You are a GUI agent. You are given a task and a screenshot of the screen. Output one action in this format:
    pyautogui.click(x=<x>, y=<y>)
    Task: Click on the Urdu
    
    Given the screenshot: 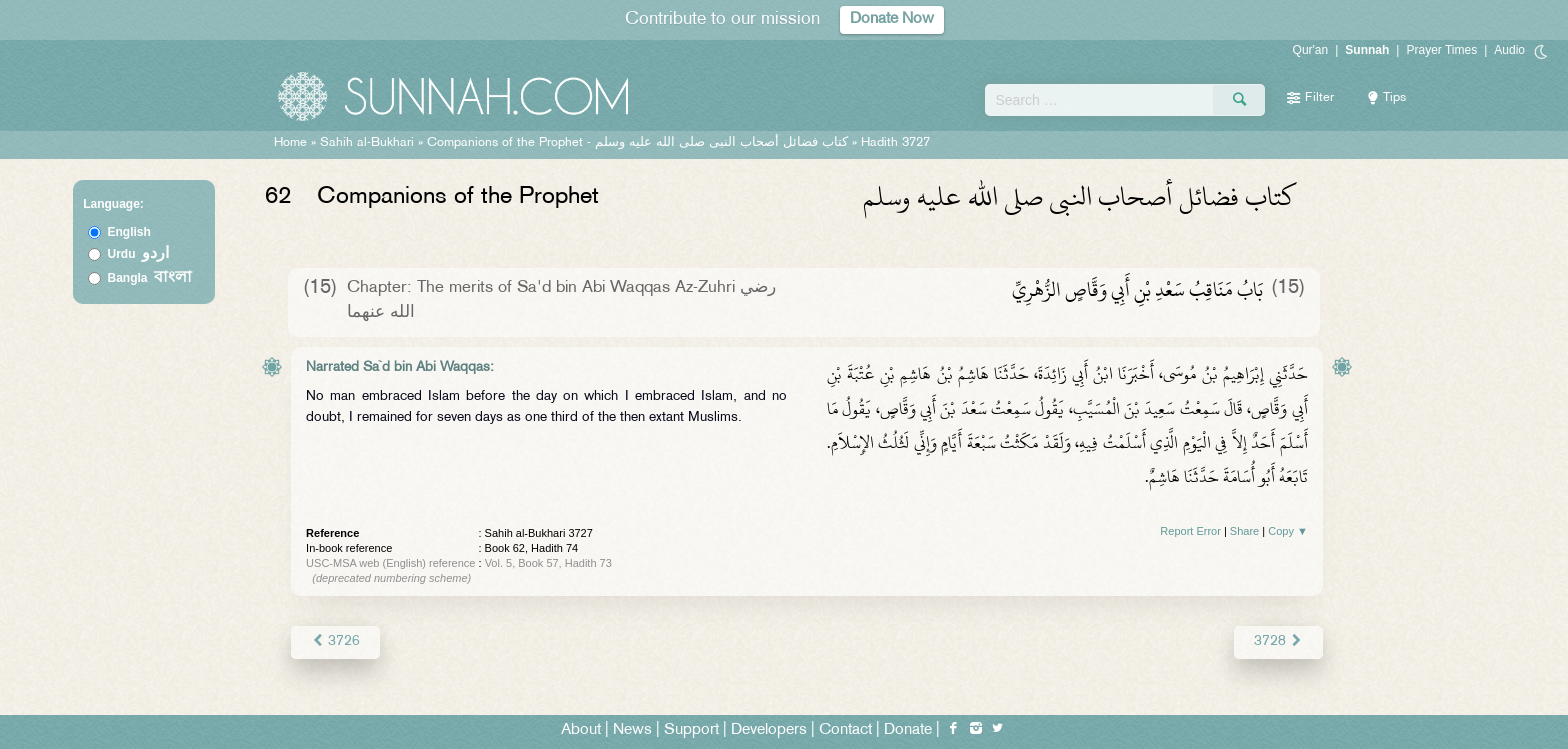 What is the action you would take?
    pyautogui.click(x=139, y=254)
    